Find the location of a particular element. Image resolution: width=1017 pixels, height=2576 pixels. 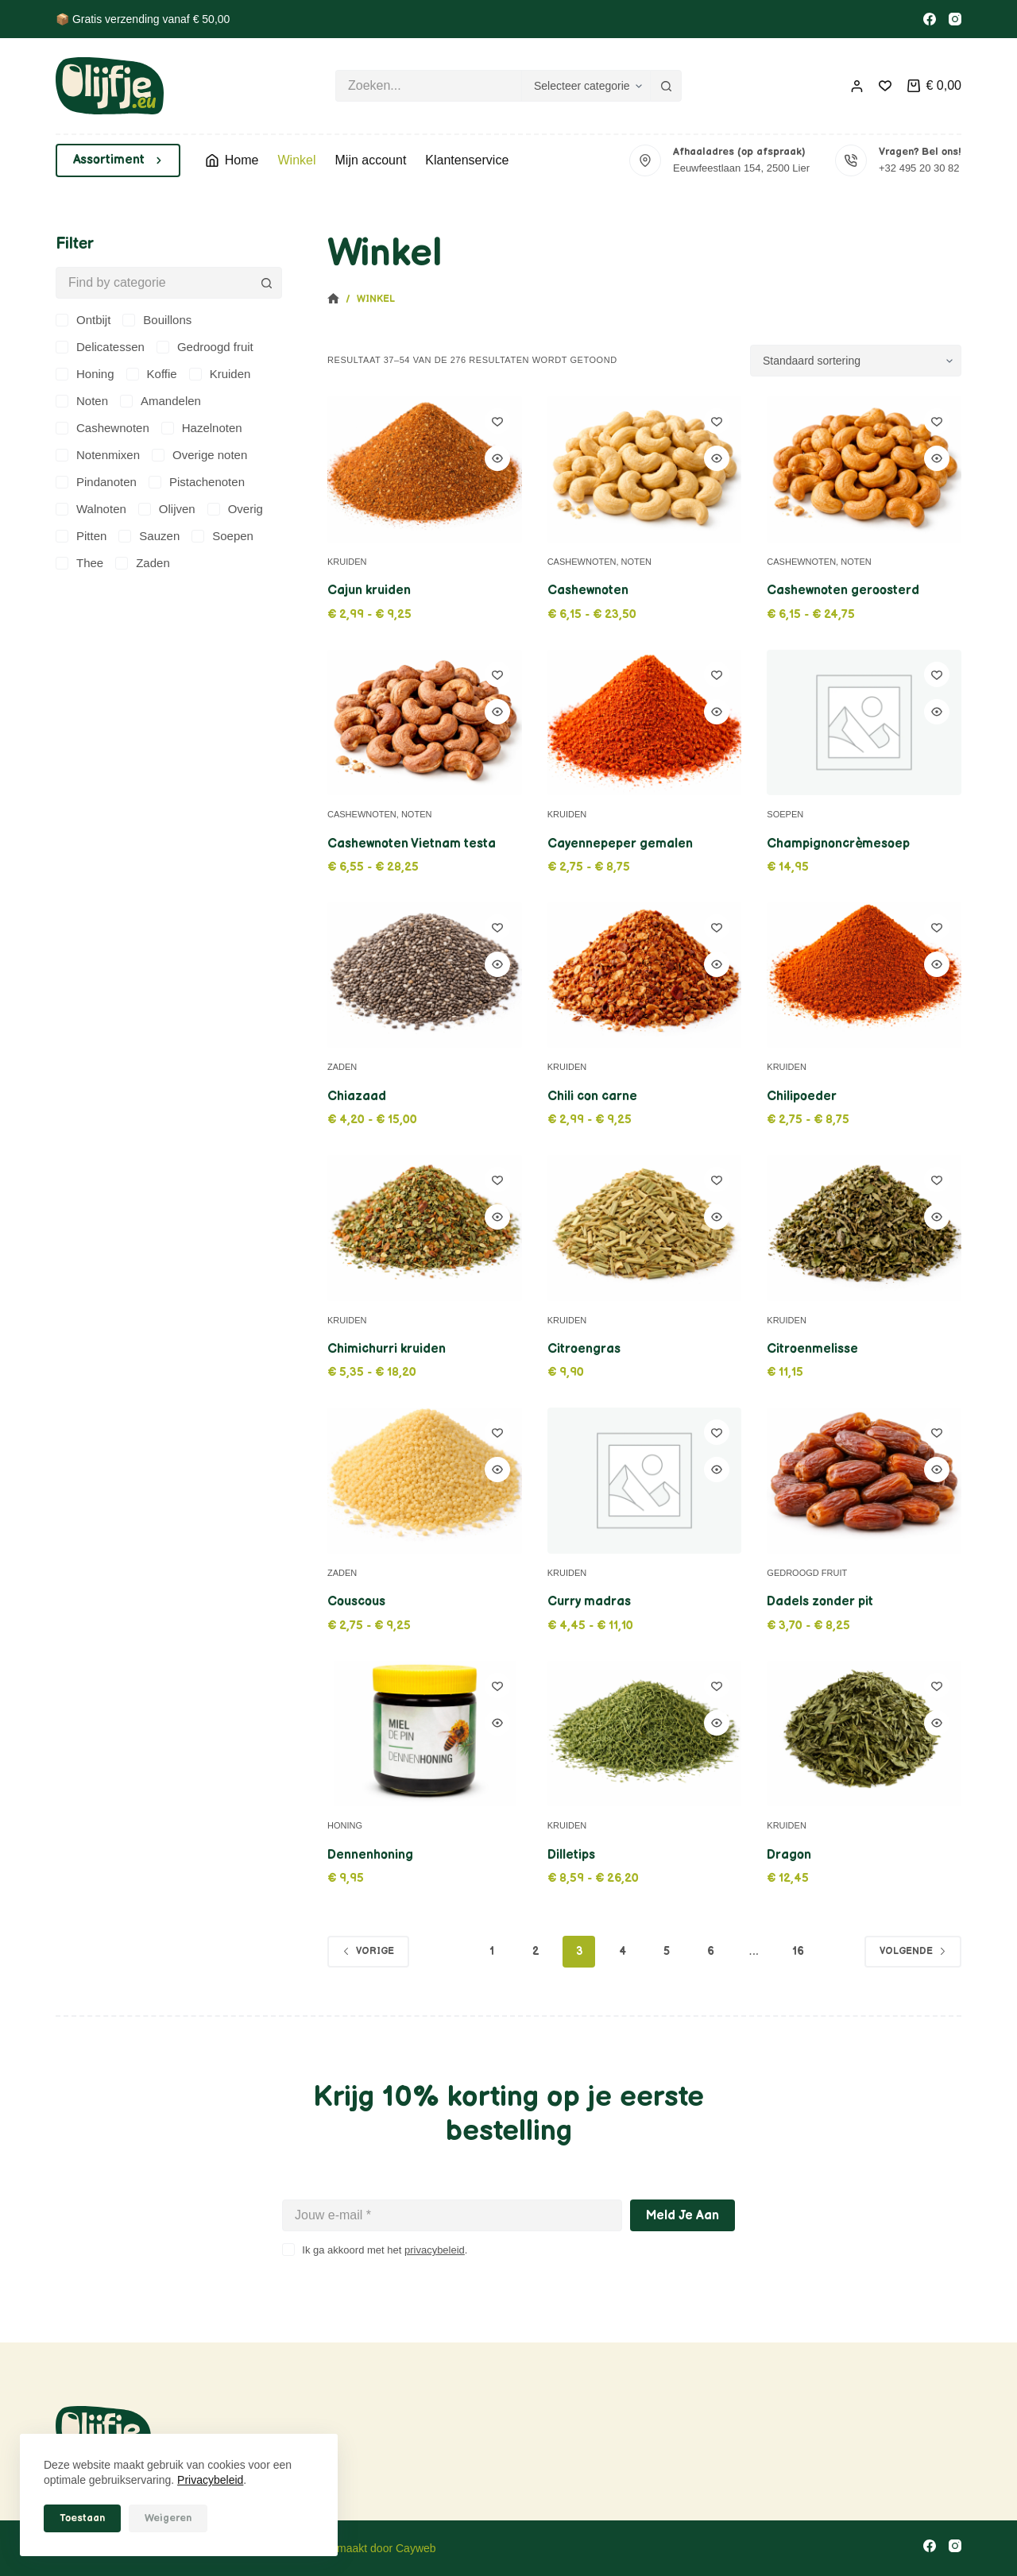

[Pindanoten] is located at coordinates (96, 482).